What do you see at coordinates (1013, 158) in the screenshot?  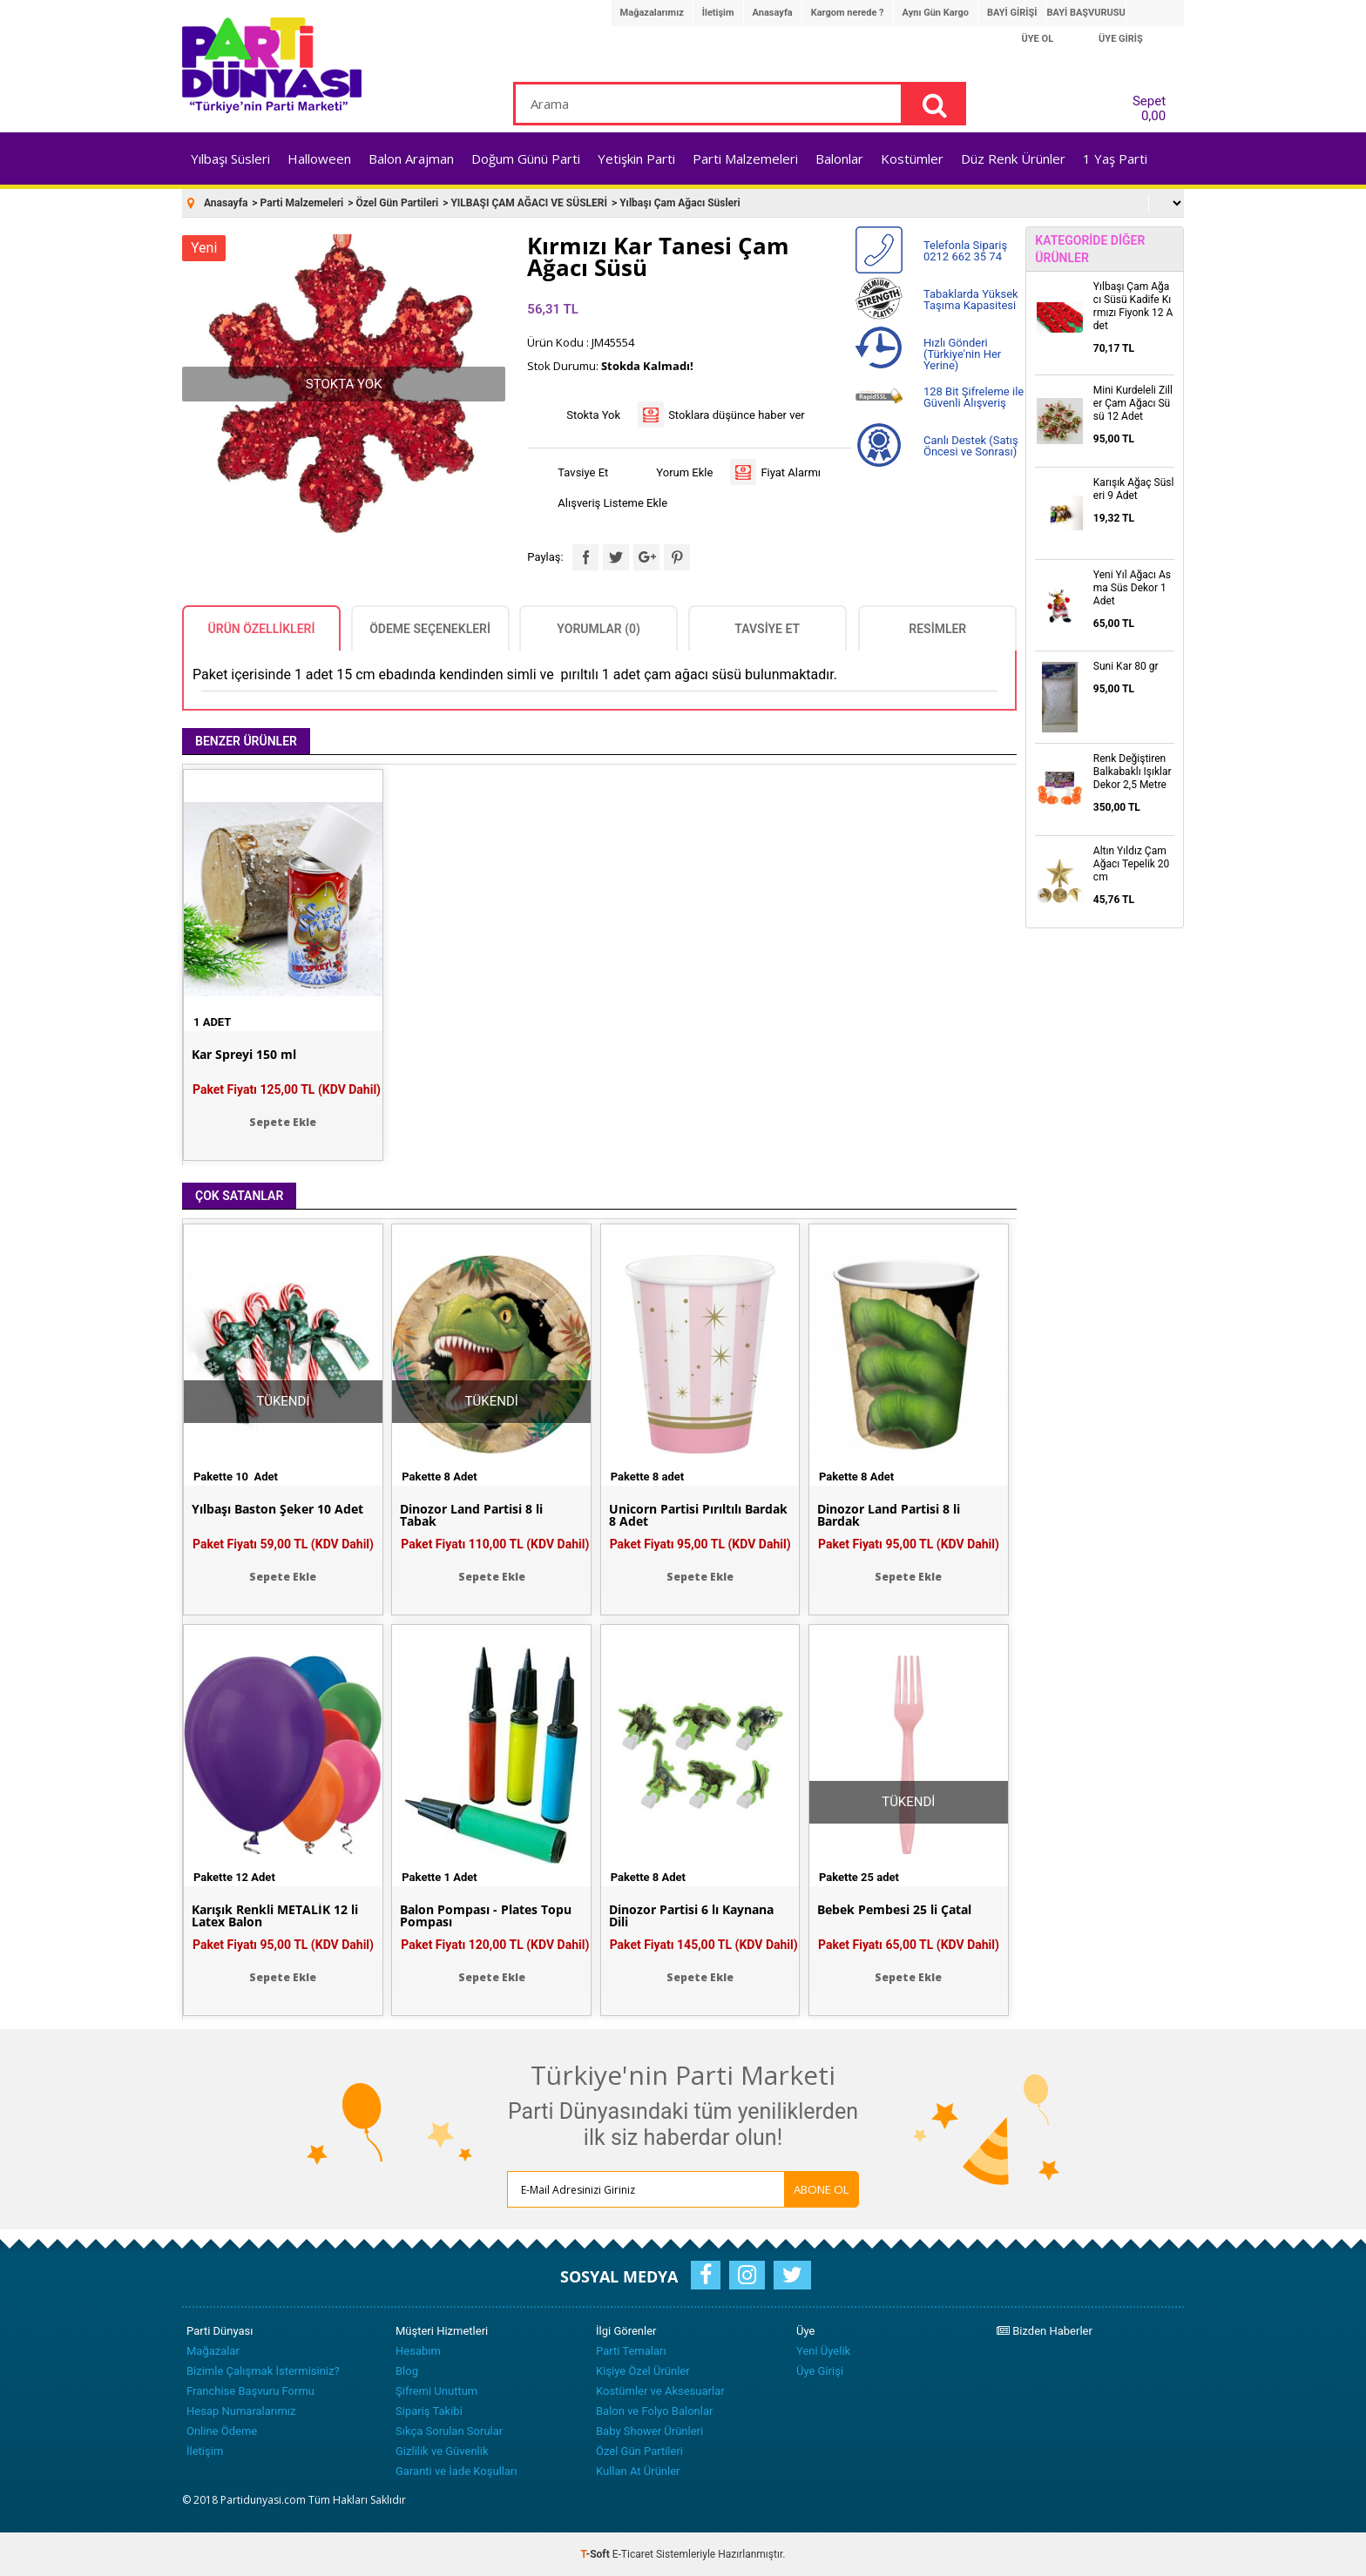 I see `Düz Renk Ürünler` at bounding box center [1013, 158].